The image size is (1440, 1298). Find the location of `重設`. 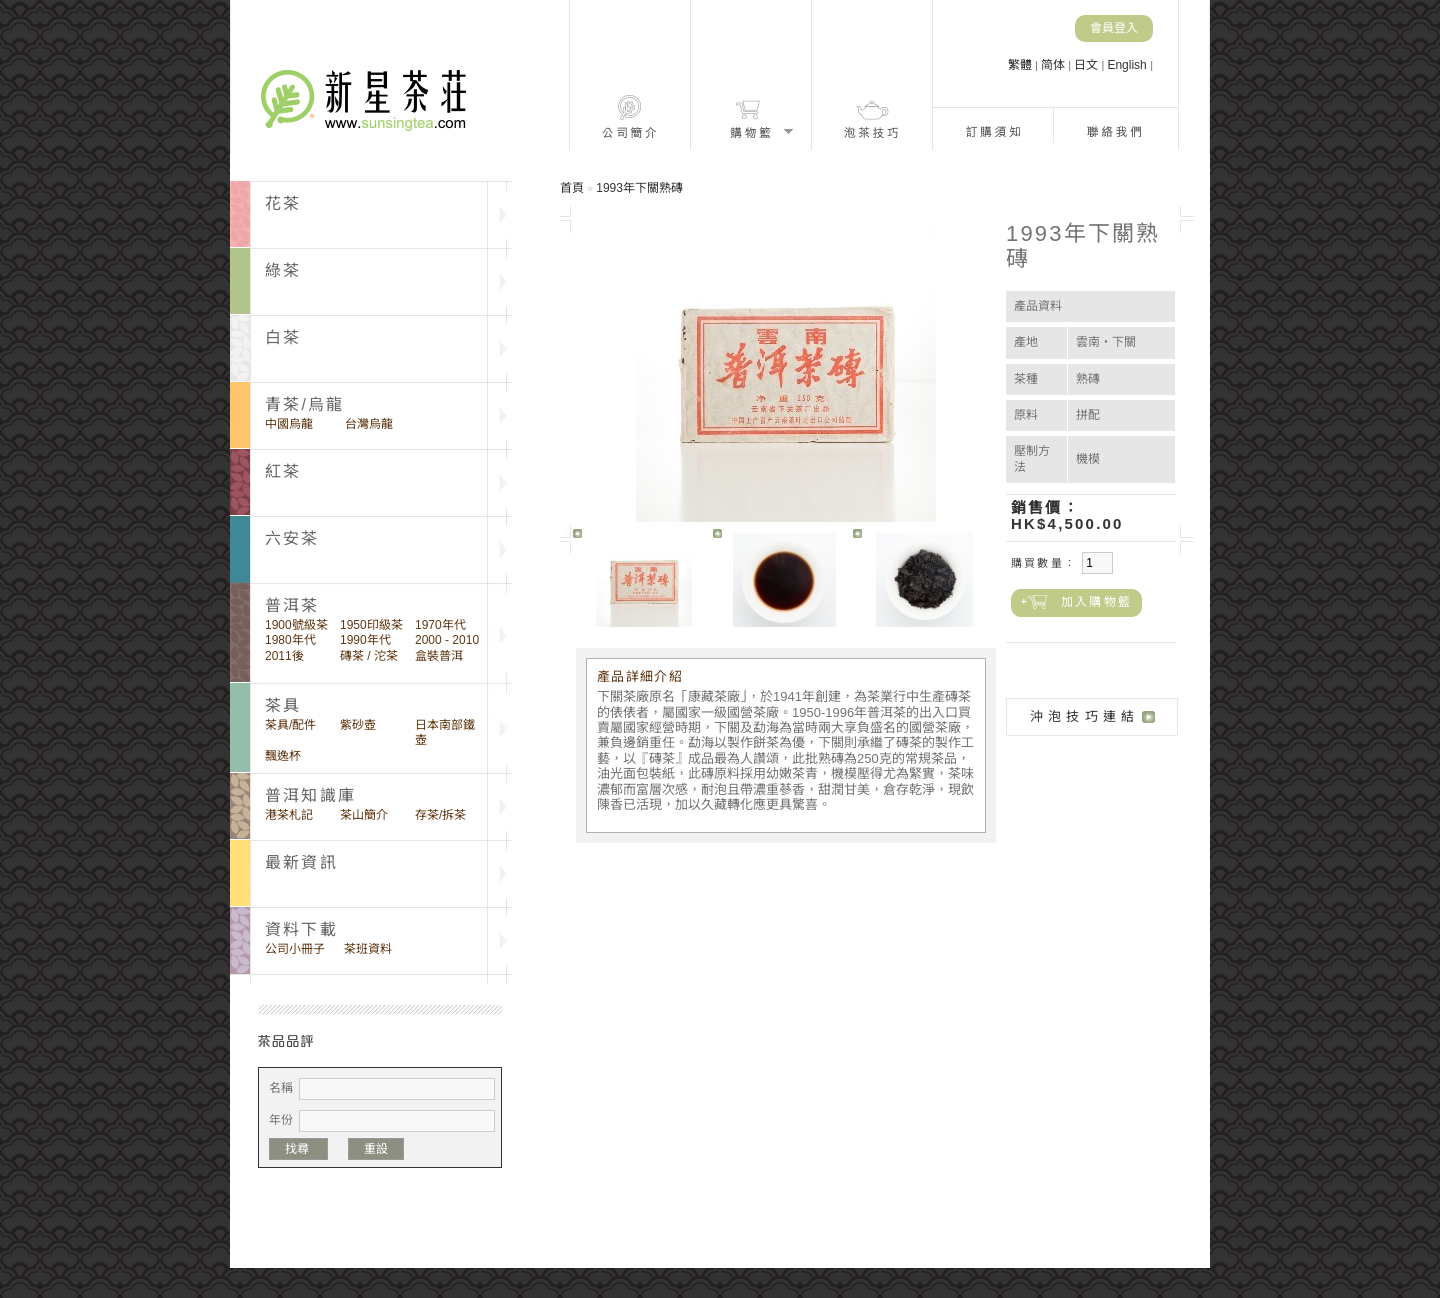

重設 is located at coordinates (376, 1149).